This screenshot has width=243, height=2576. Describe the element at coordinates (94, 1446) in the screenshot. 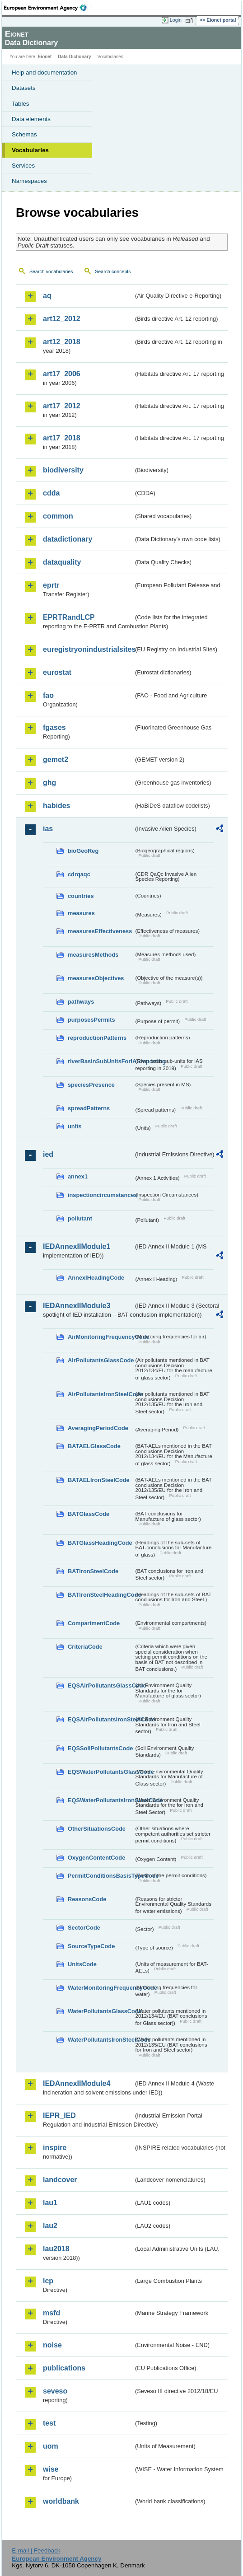

I see `BATAELGlassCode` at that location.